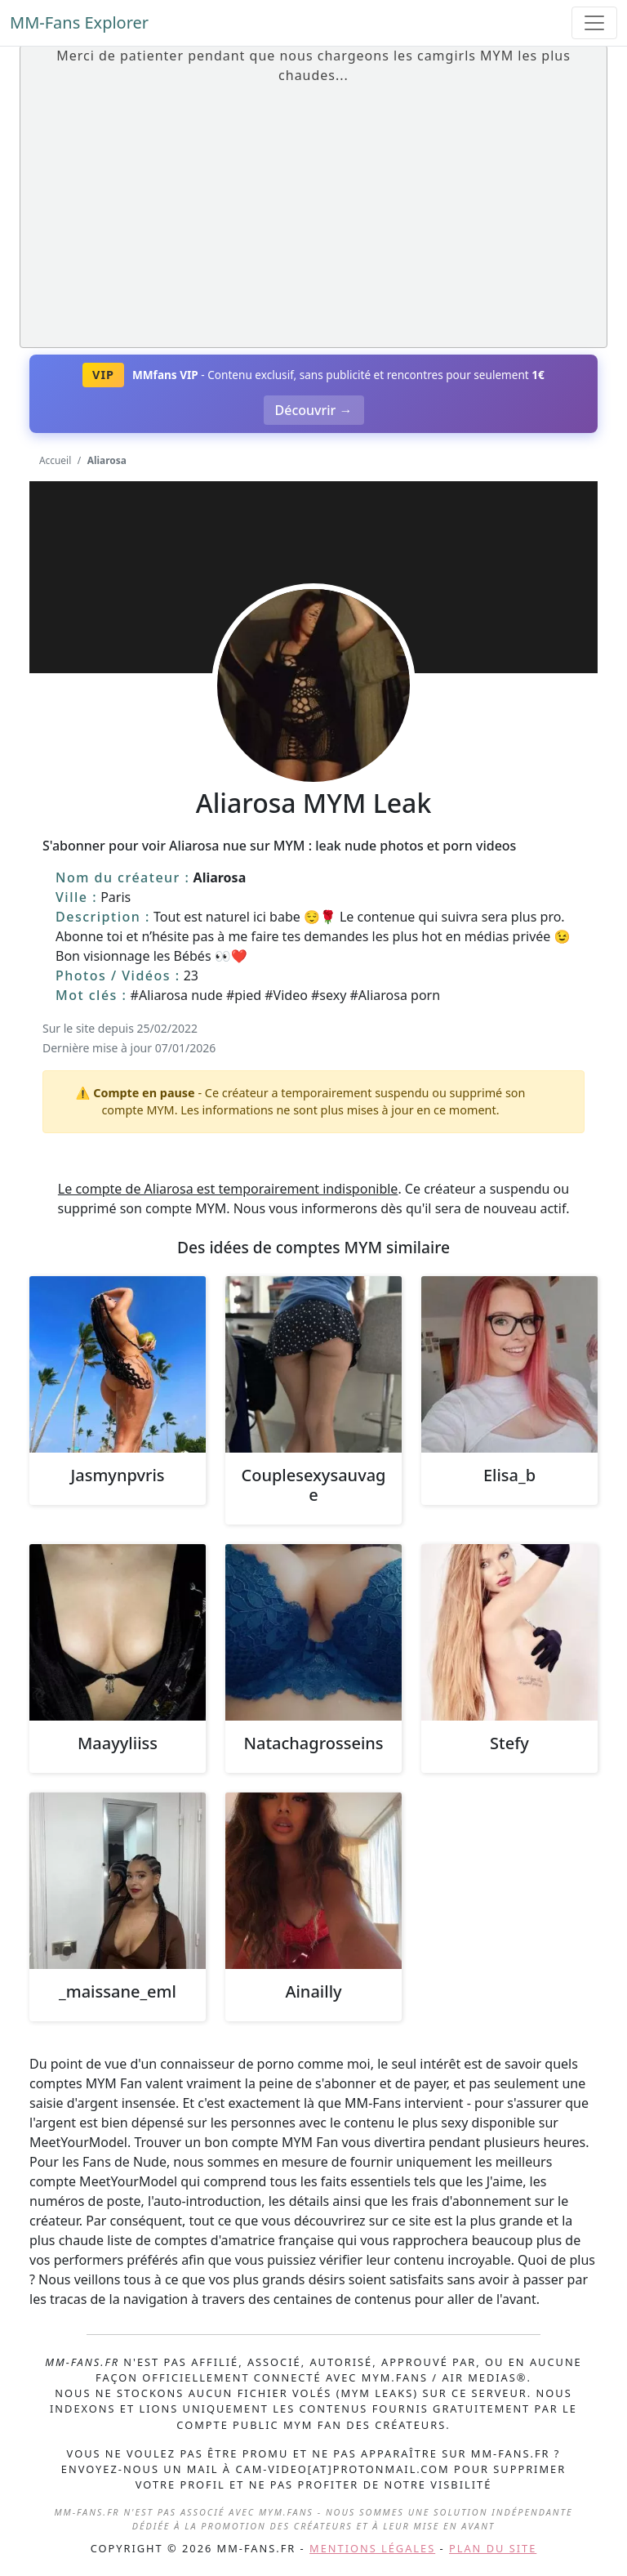 The width and height of the screenshot is (627, 2576). What do you see at coordinates (594, 23) in the screenshot?
I see `[Toggle navigation]` at bounding box center [594, 23].